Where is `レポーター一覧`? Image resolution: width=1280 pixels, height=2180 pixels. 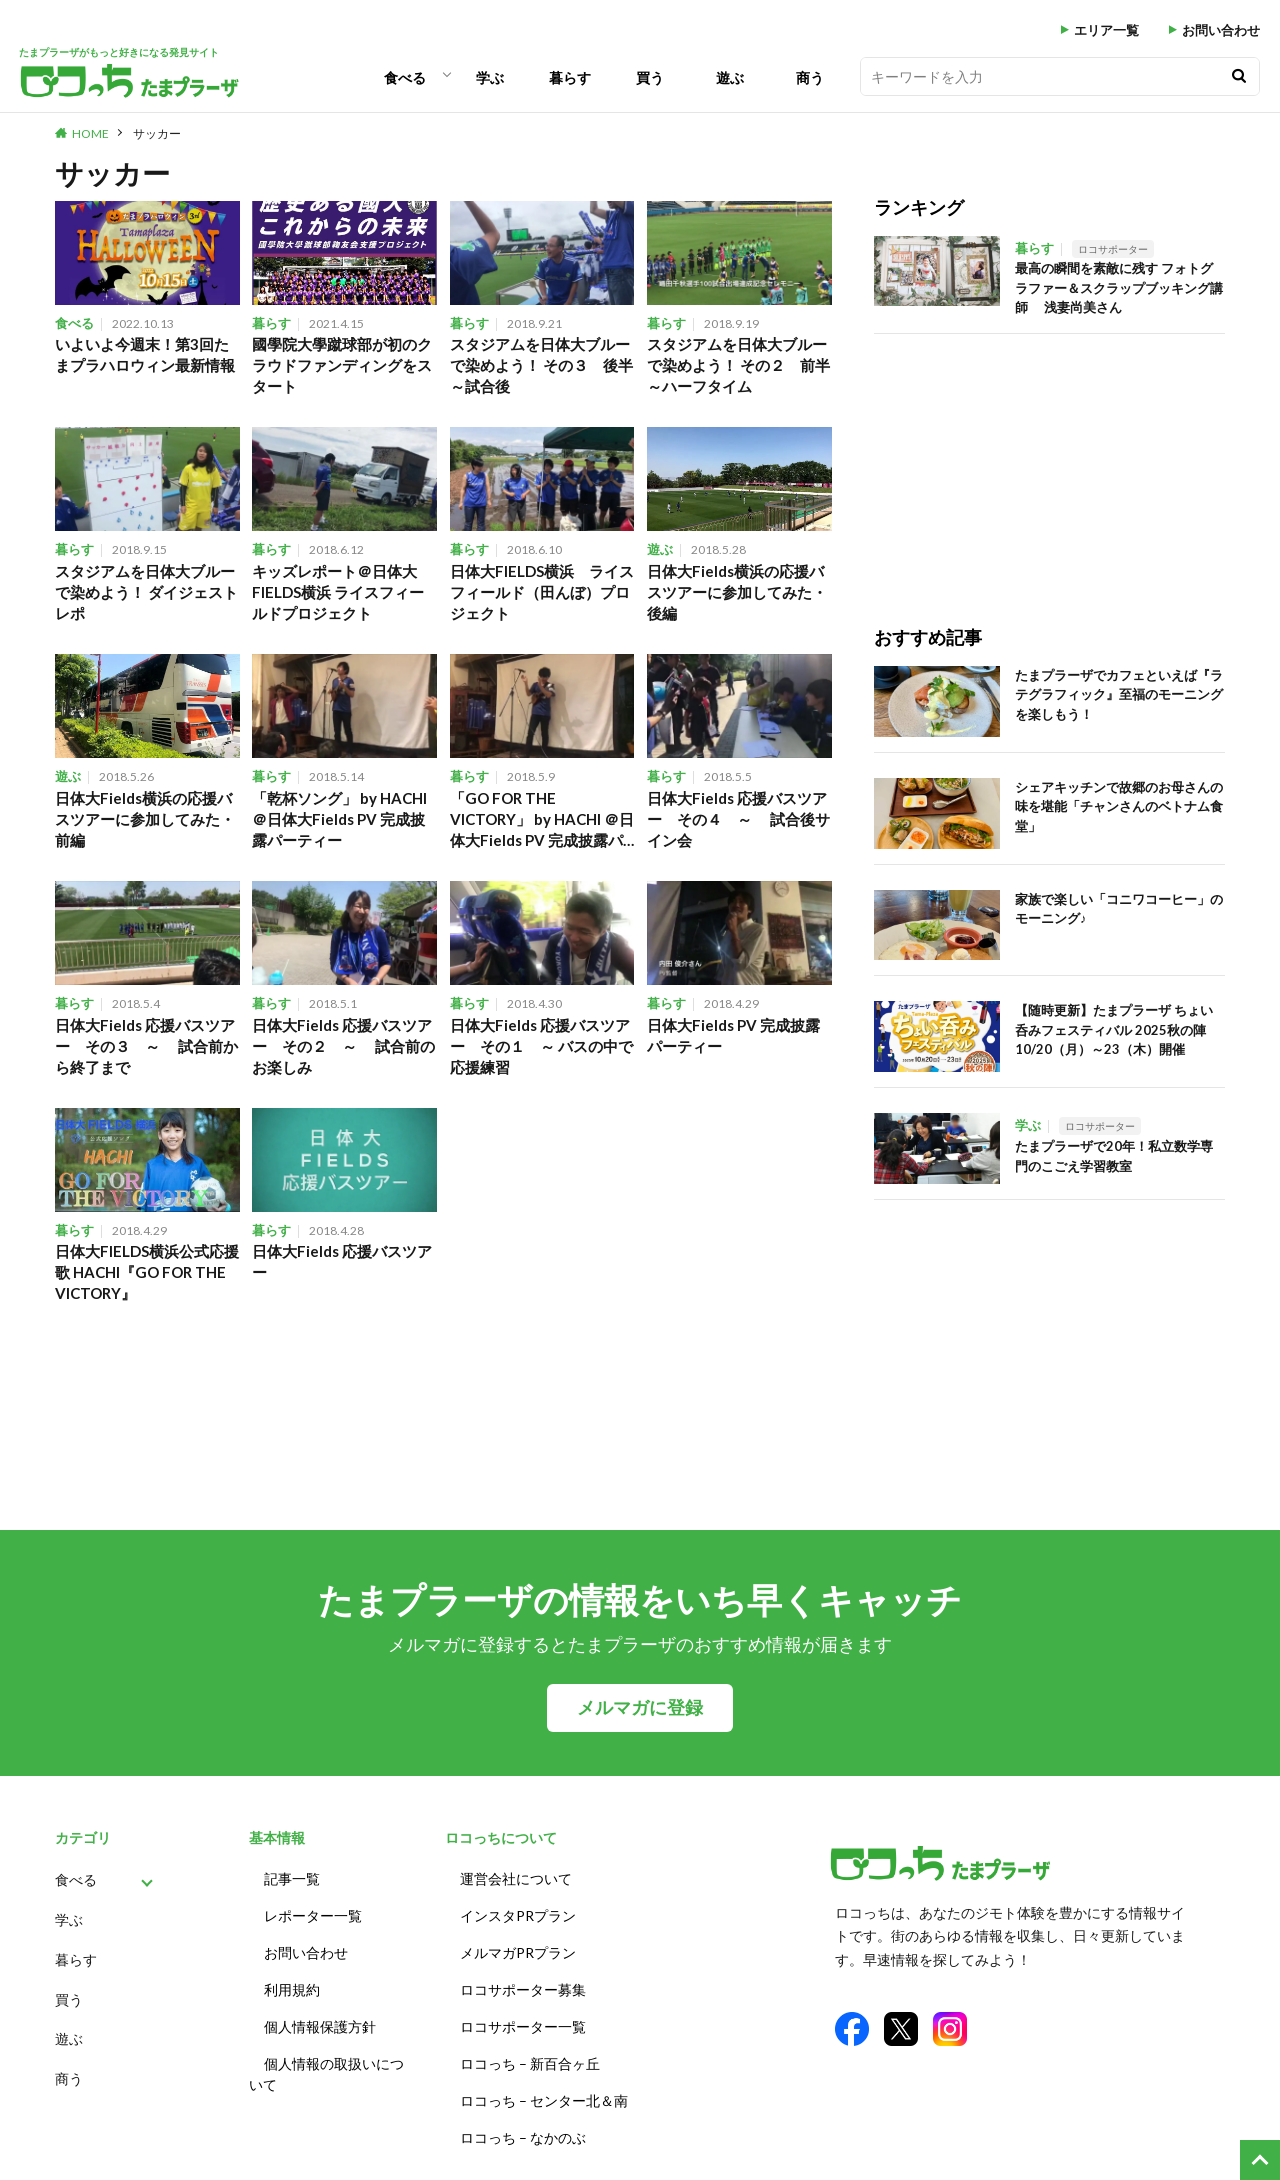 レポーター一覧 is located at coordinates (313, 1915).